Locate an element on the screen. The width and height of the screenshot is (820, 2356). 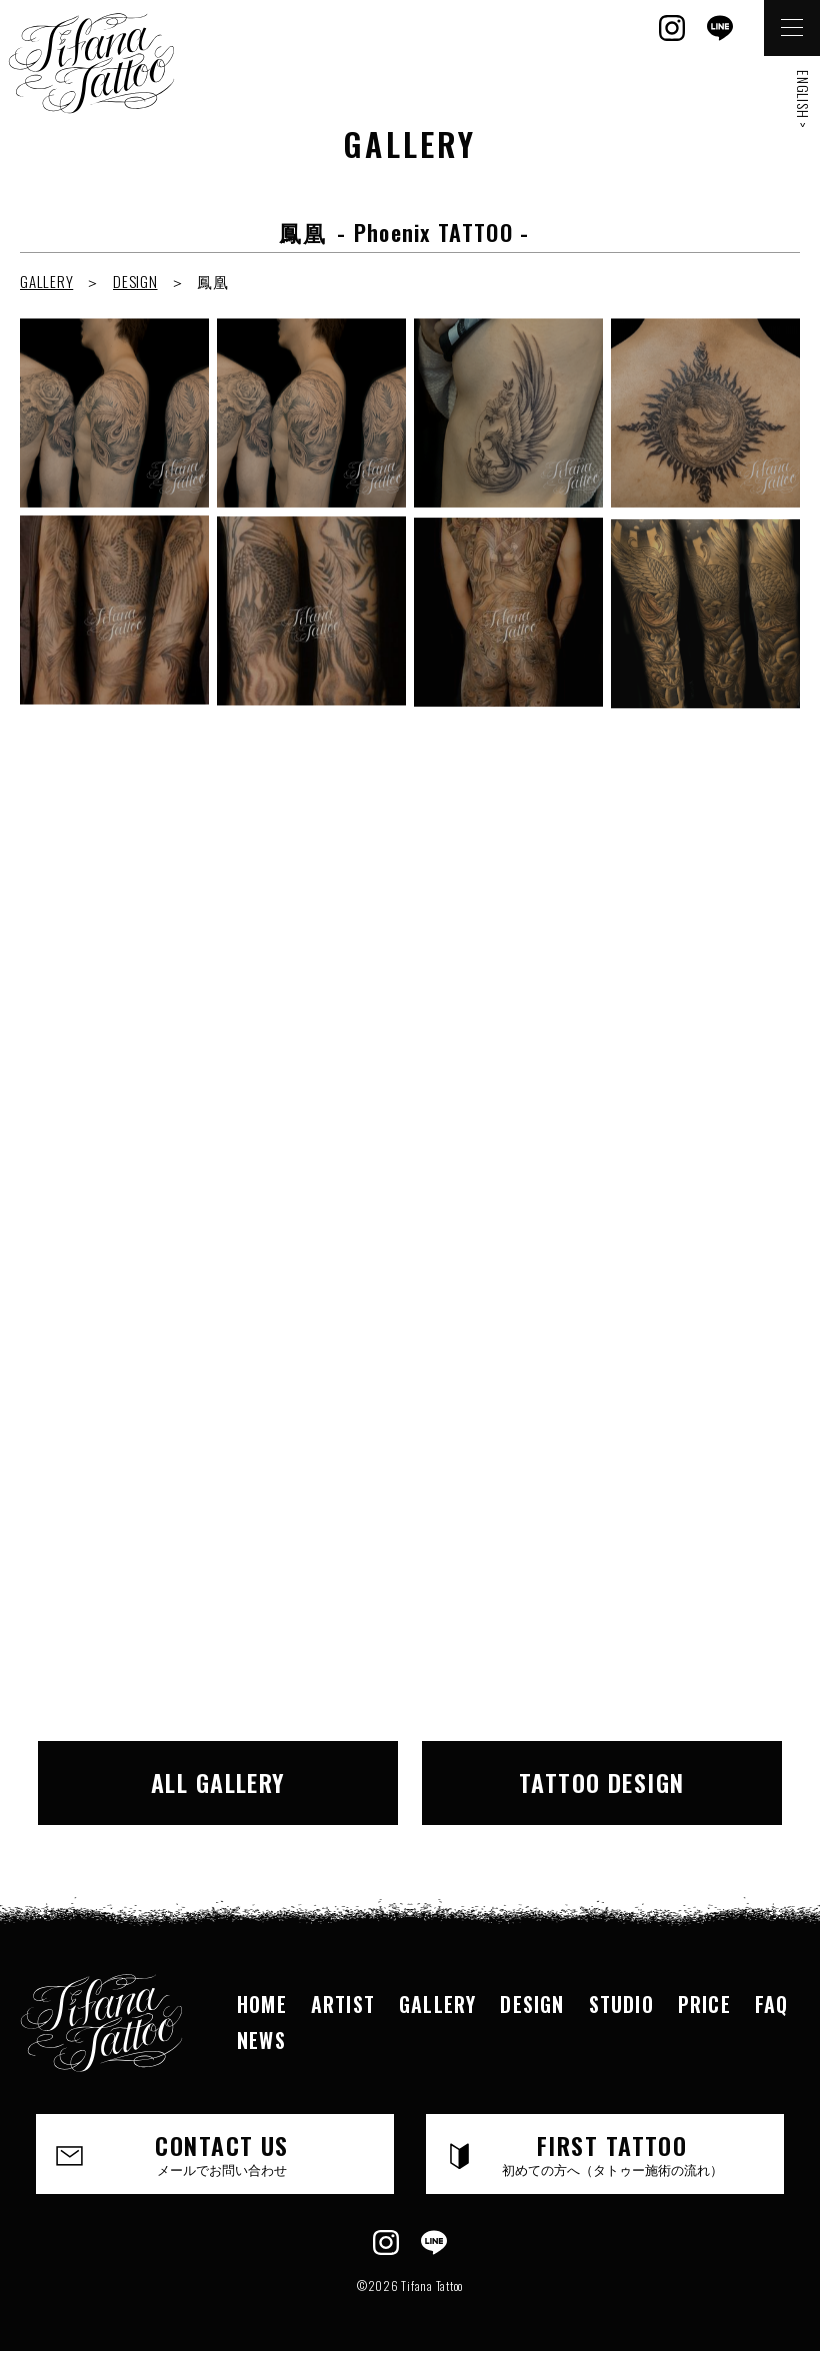
STUDIO is located at coordinates (621, 2004).